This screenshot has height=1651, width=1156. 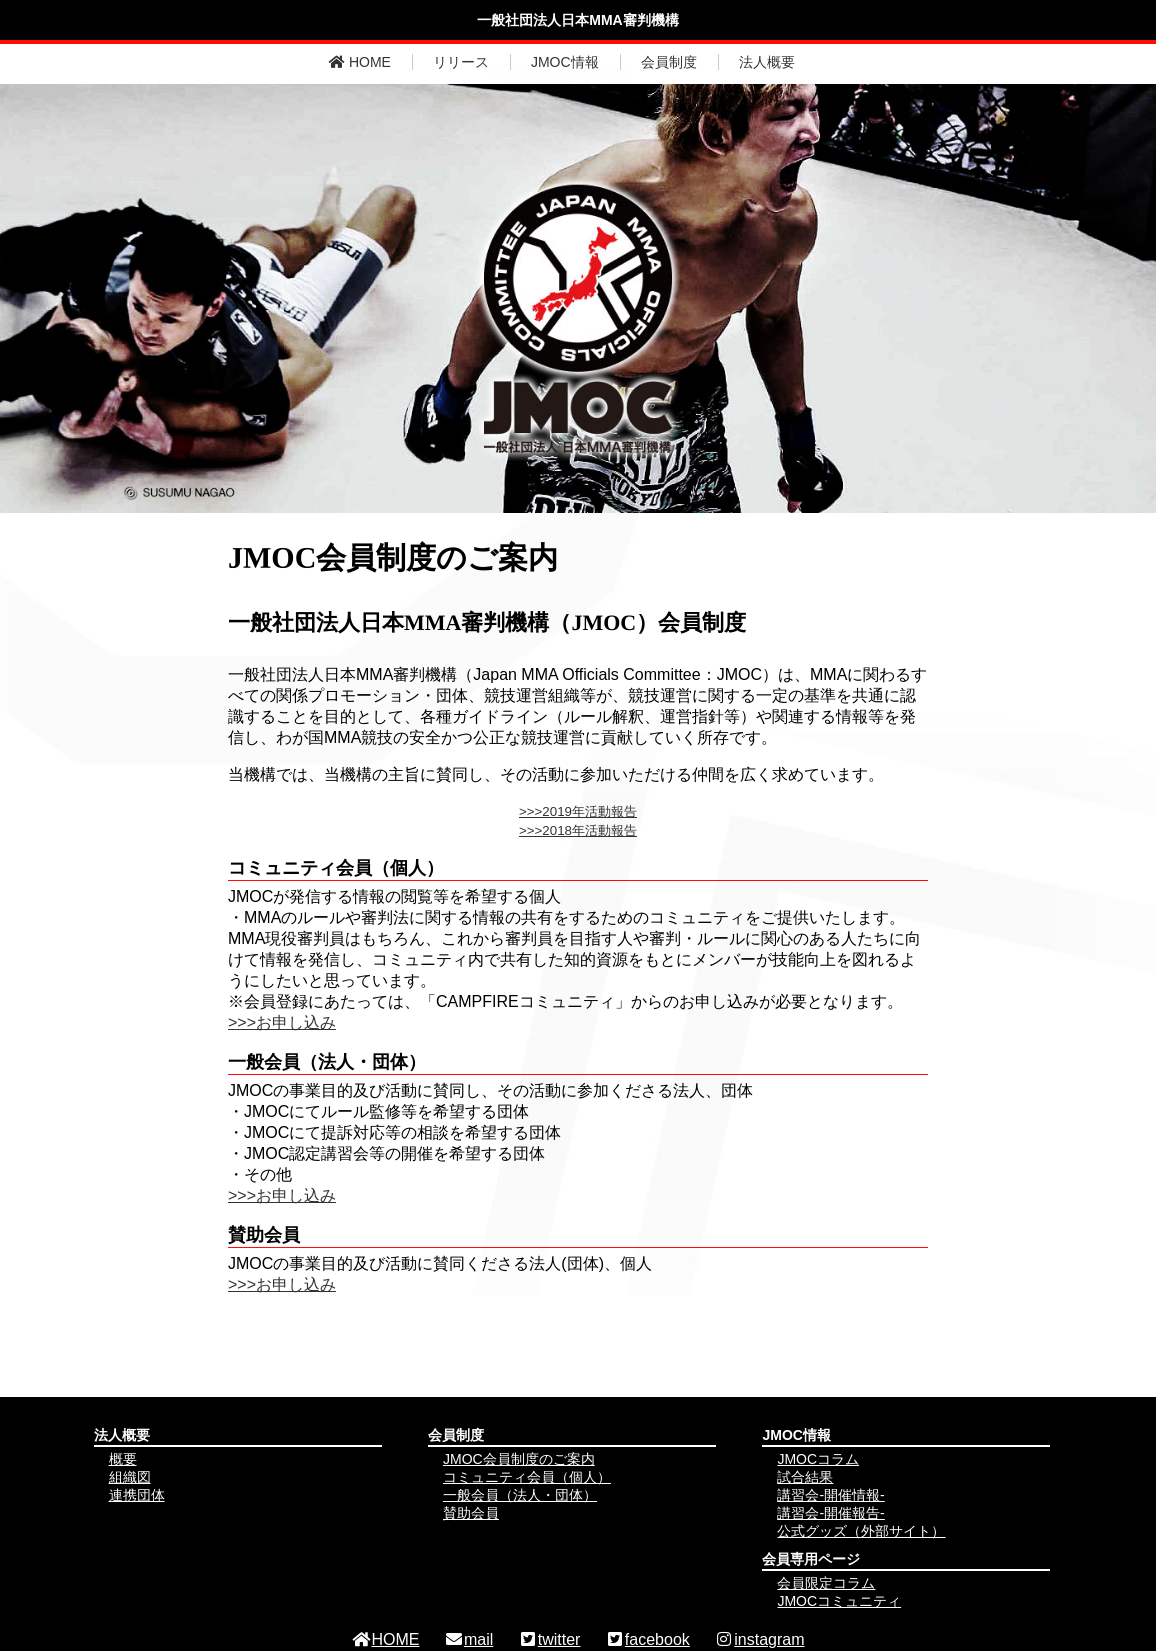 I want to click on コミュニティ会員（個人）, so click(x=527, y=1477).